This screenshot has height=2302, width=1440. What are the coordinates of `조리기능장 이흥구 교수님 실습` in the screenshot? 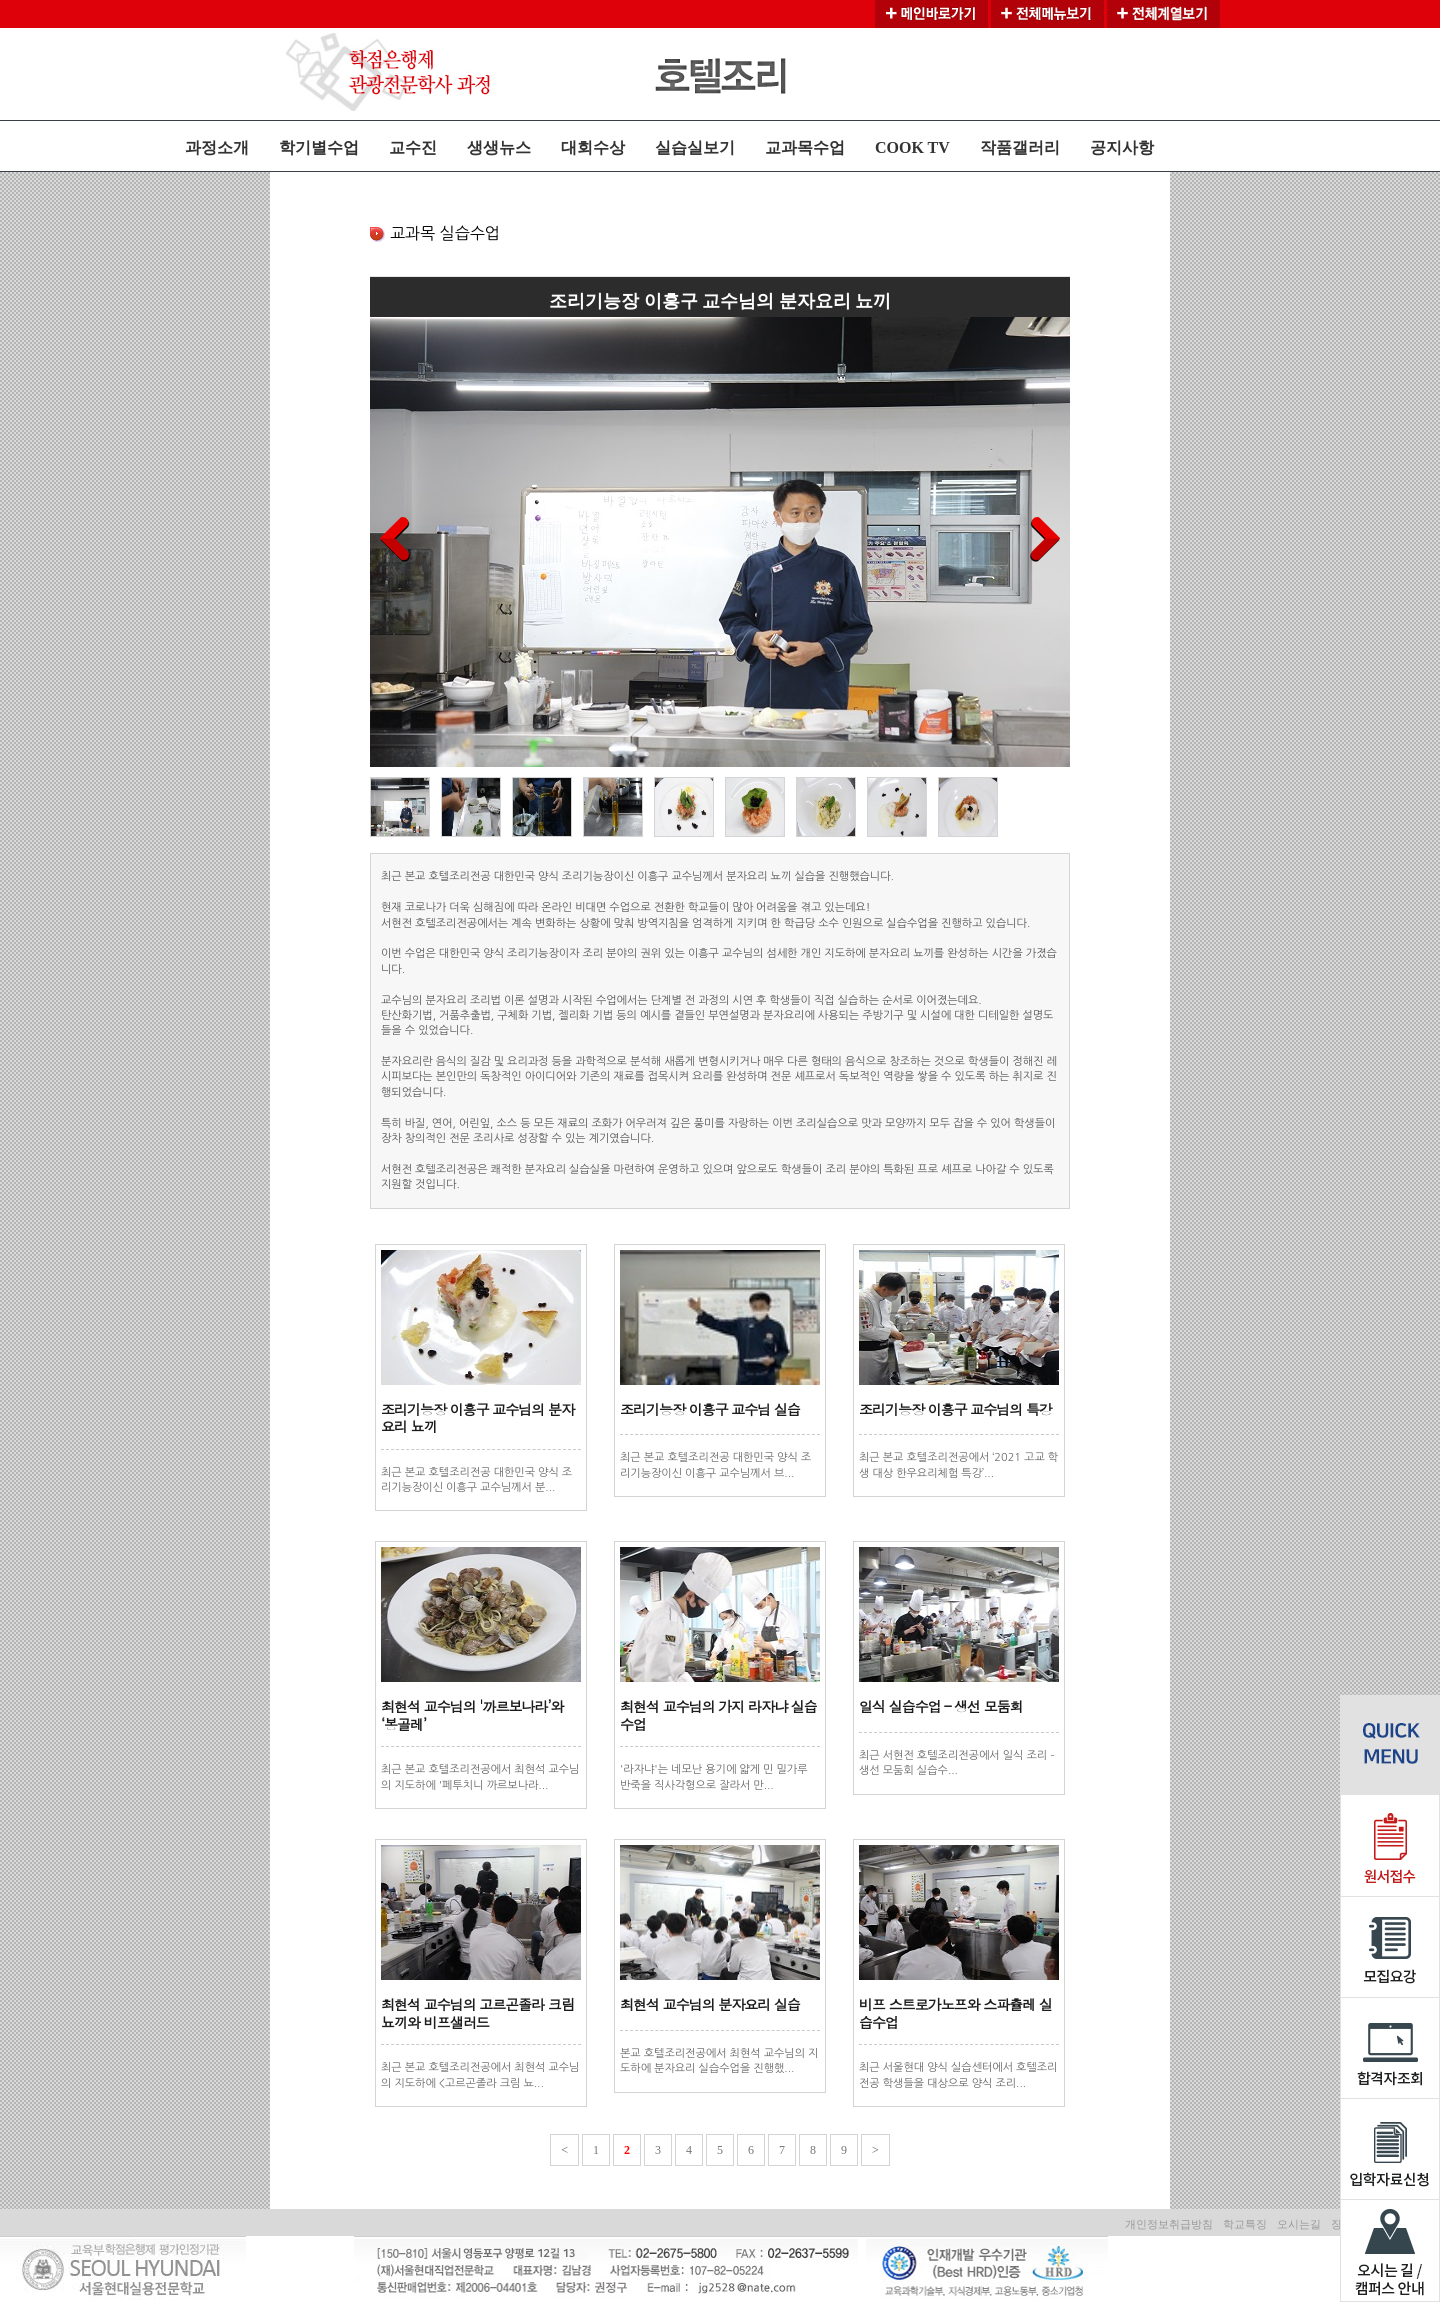 It's located at (710, 1409).